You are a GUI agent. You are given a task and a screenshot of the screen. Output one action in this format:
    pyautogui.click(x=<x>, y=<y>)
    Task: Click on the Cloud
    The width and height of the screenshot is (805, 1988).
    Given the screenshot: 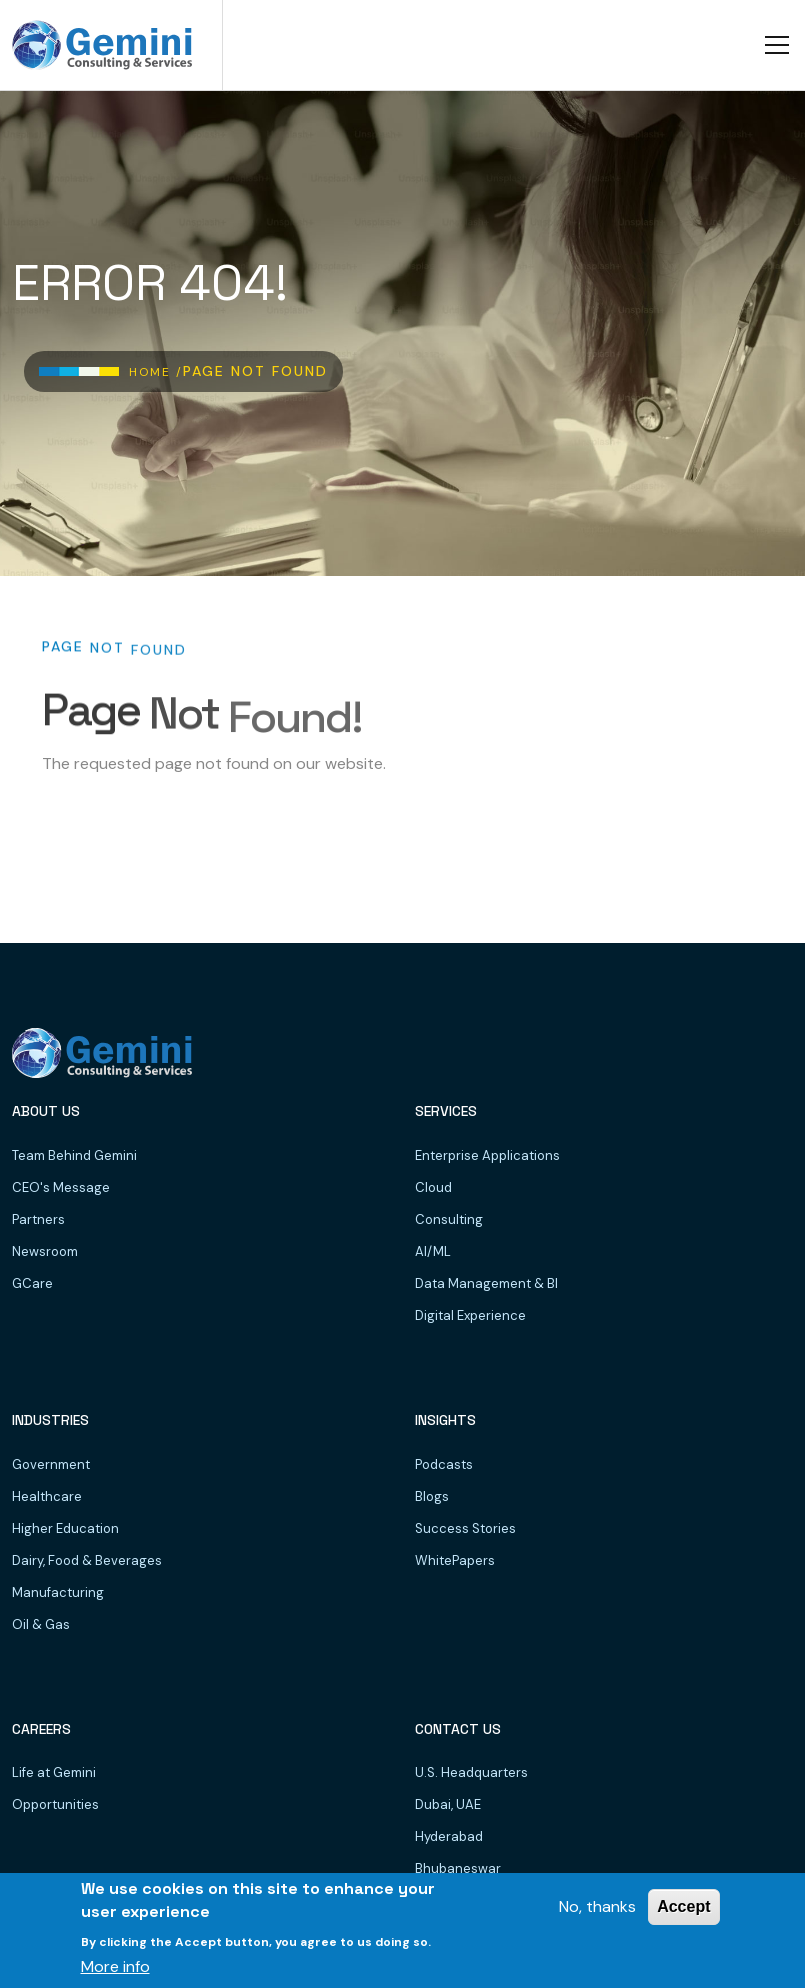 What is the action you would take?
    pyautogui.click(x=433, y=1187)
    